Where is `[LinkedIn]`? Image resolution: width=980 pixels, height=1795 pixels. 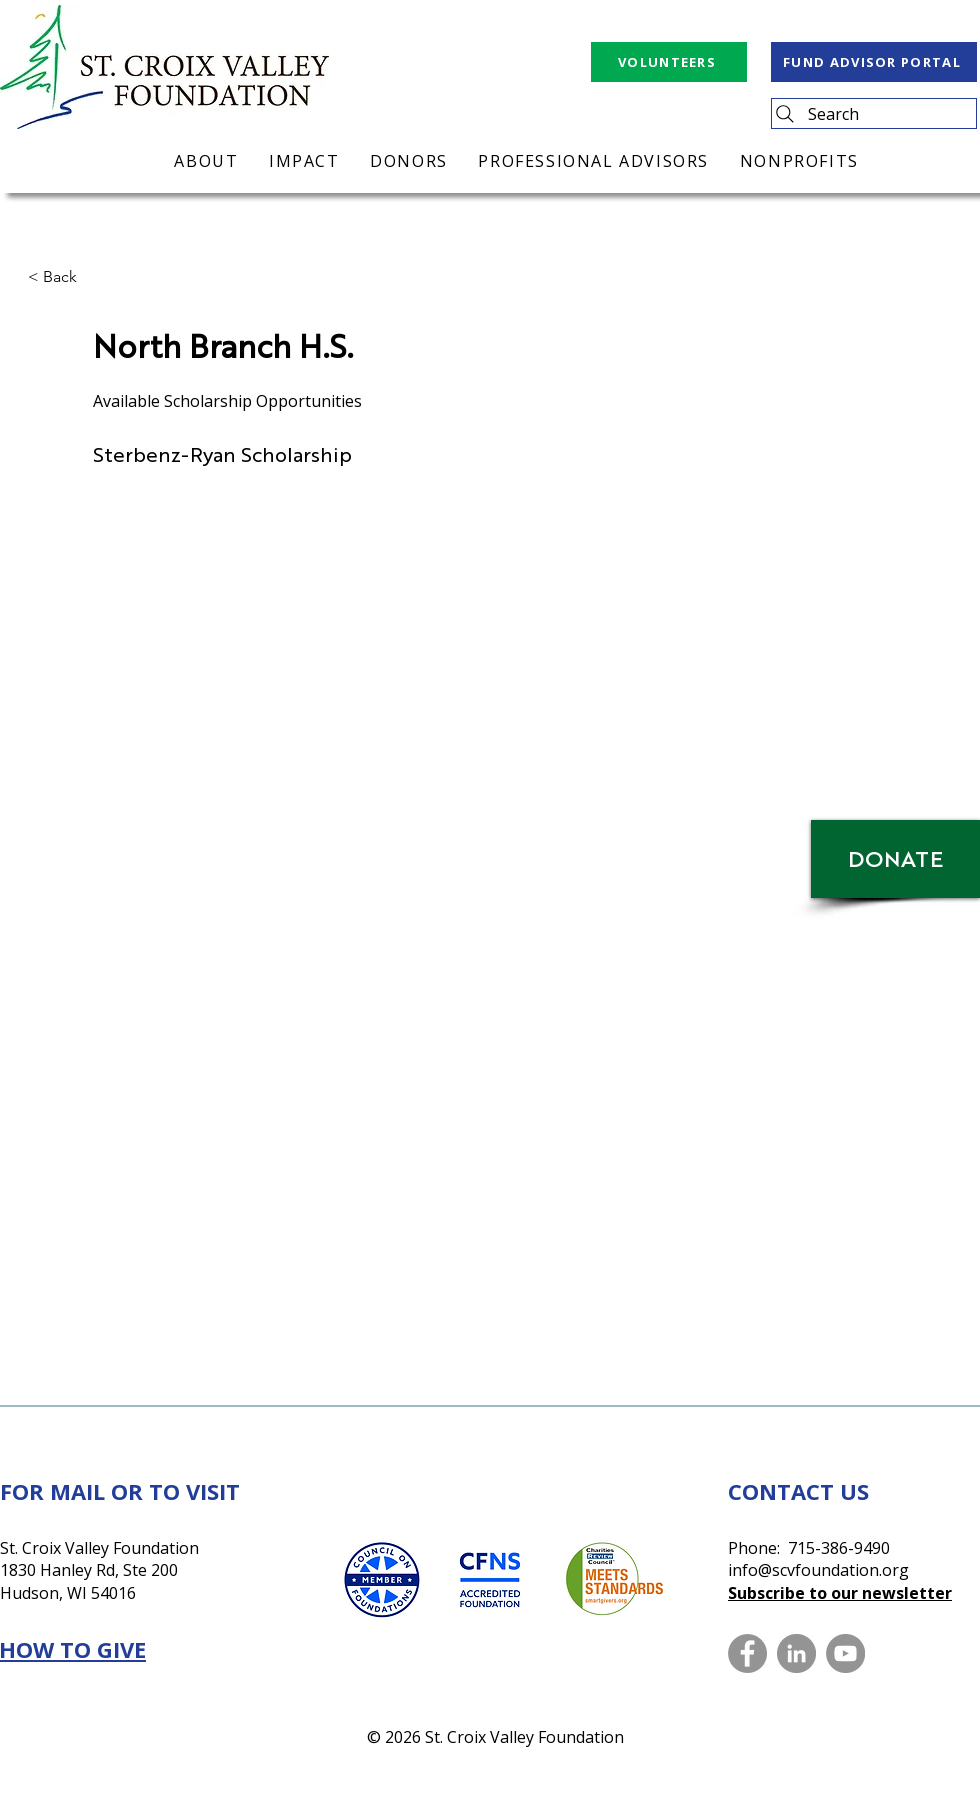 [LinkedIn] is located at coordinates (796, 1653).